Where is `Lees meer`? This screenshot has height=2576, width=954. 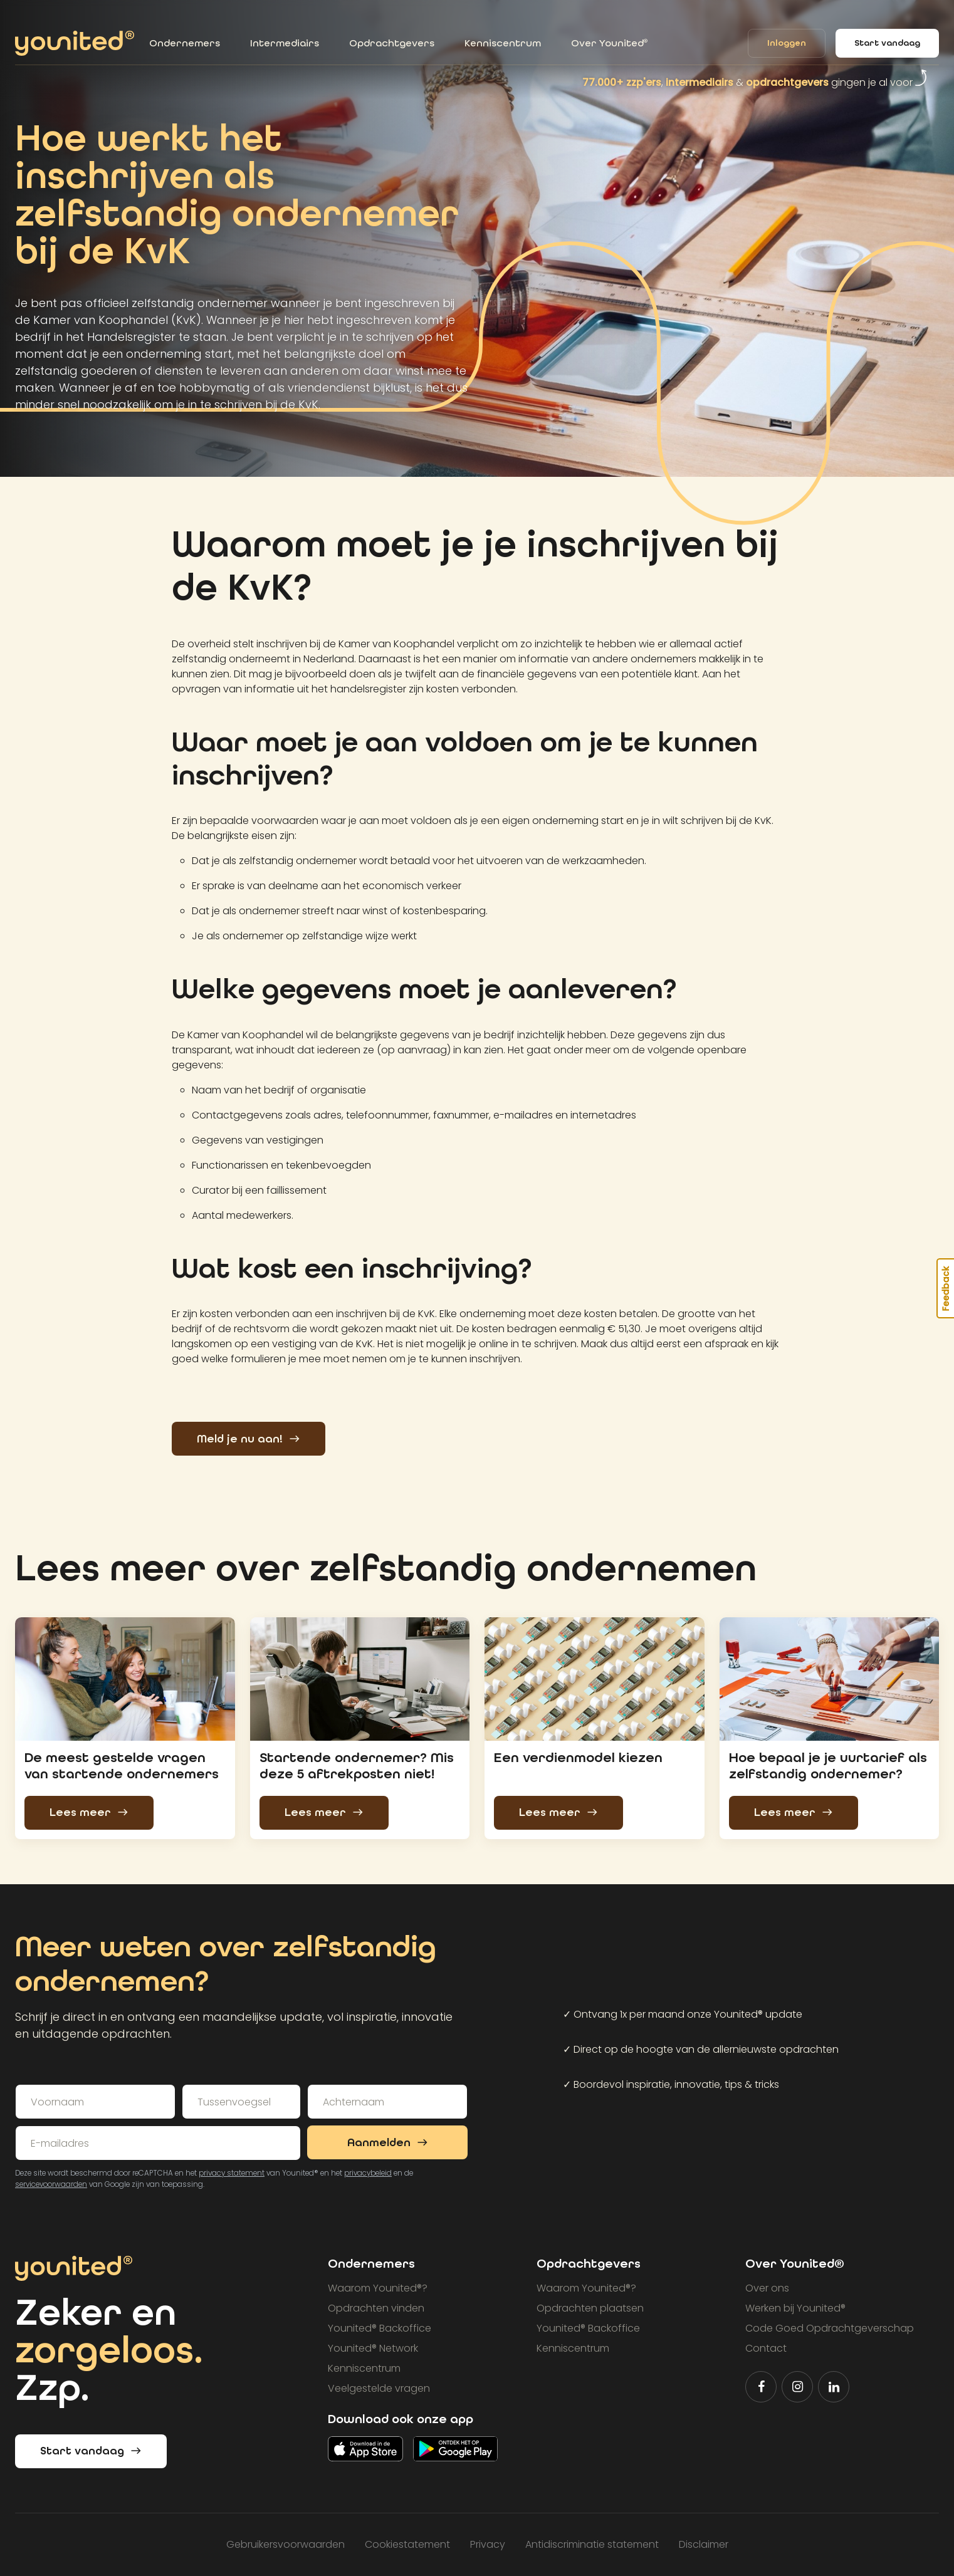 Lees meer is located at coordinates (89, 1812).